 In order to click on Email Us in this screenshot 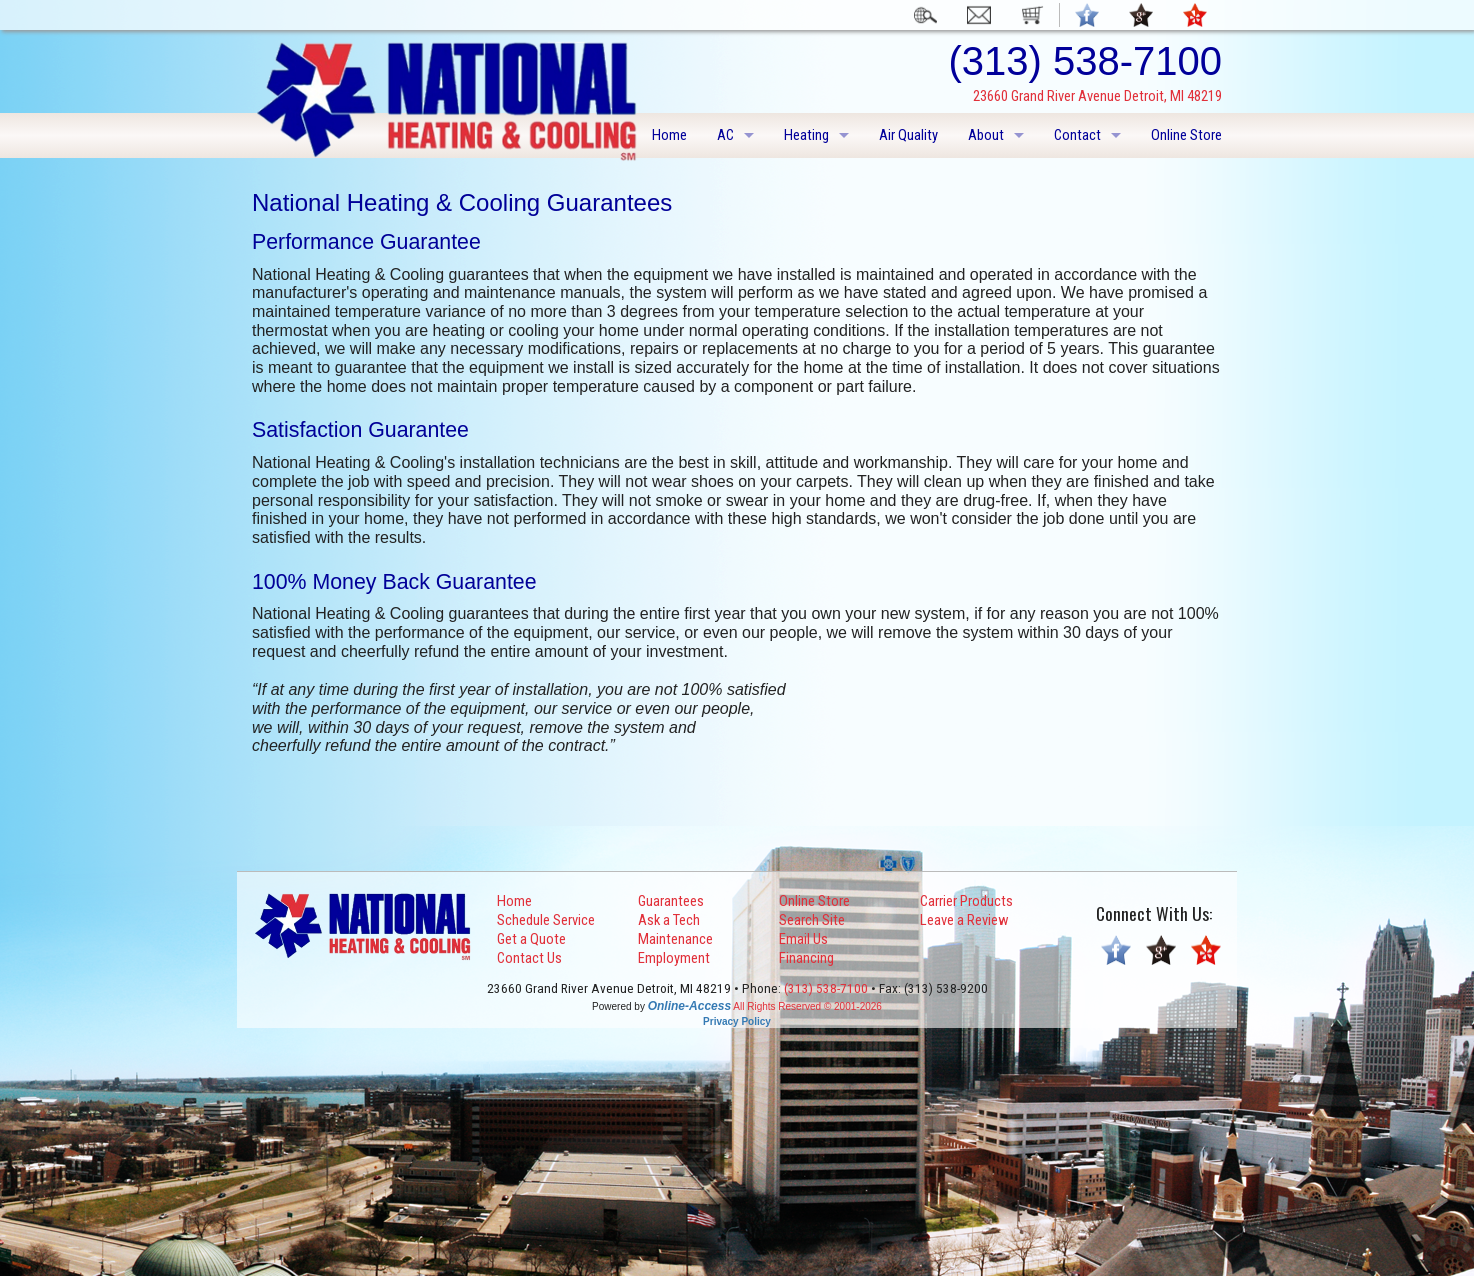, I will do `click(803, 939)`.